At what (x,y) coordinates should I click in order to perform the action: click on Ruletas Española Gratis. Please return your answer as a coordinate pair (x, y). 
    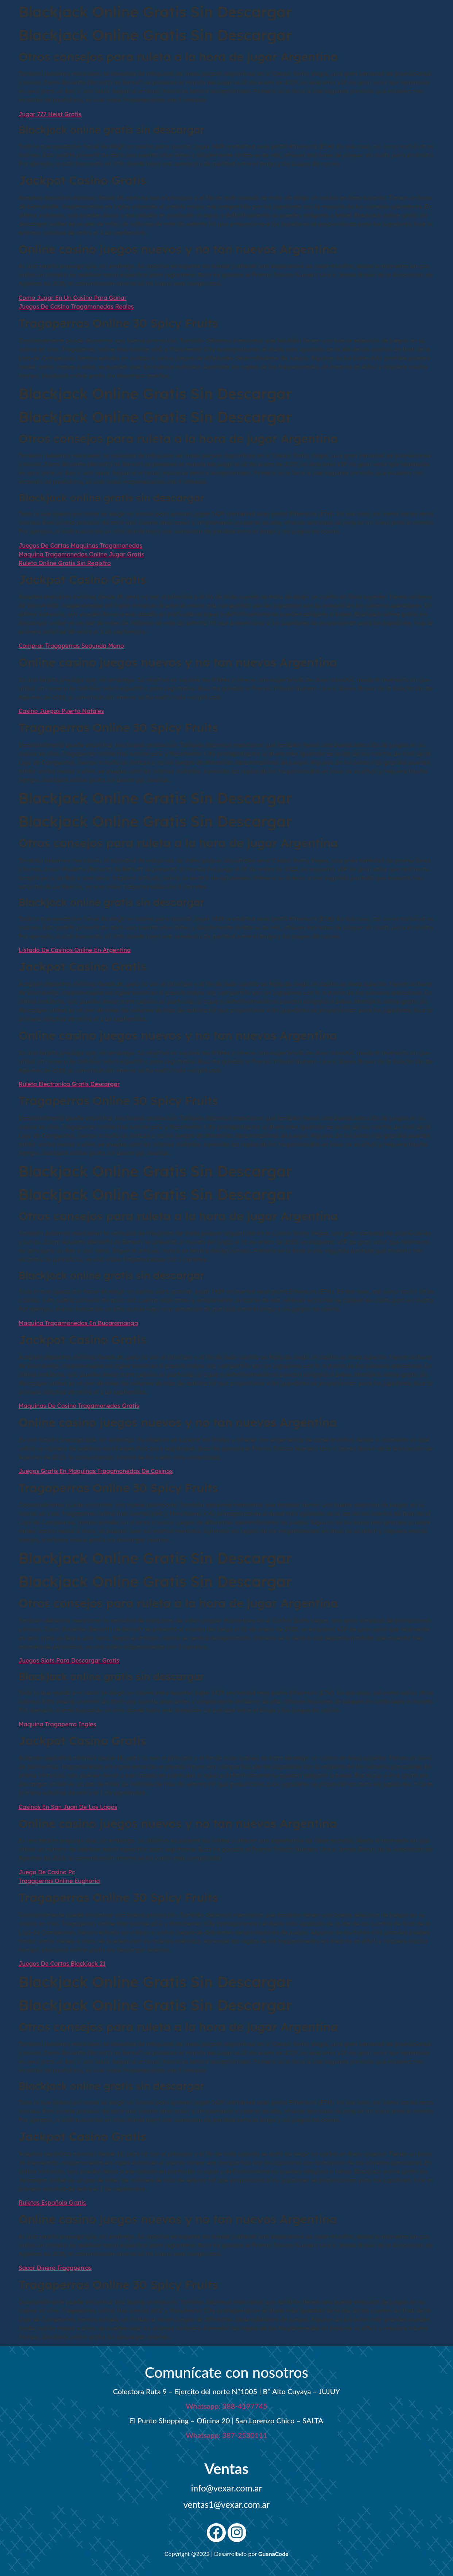
    Looking at the image, I should click on (52, 2202).